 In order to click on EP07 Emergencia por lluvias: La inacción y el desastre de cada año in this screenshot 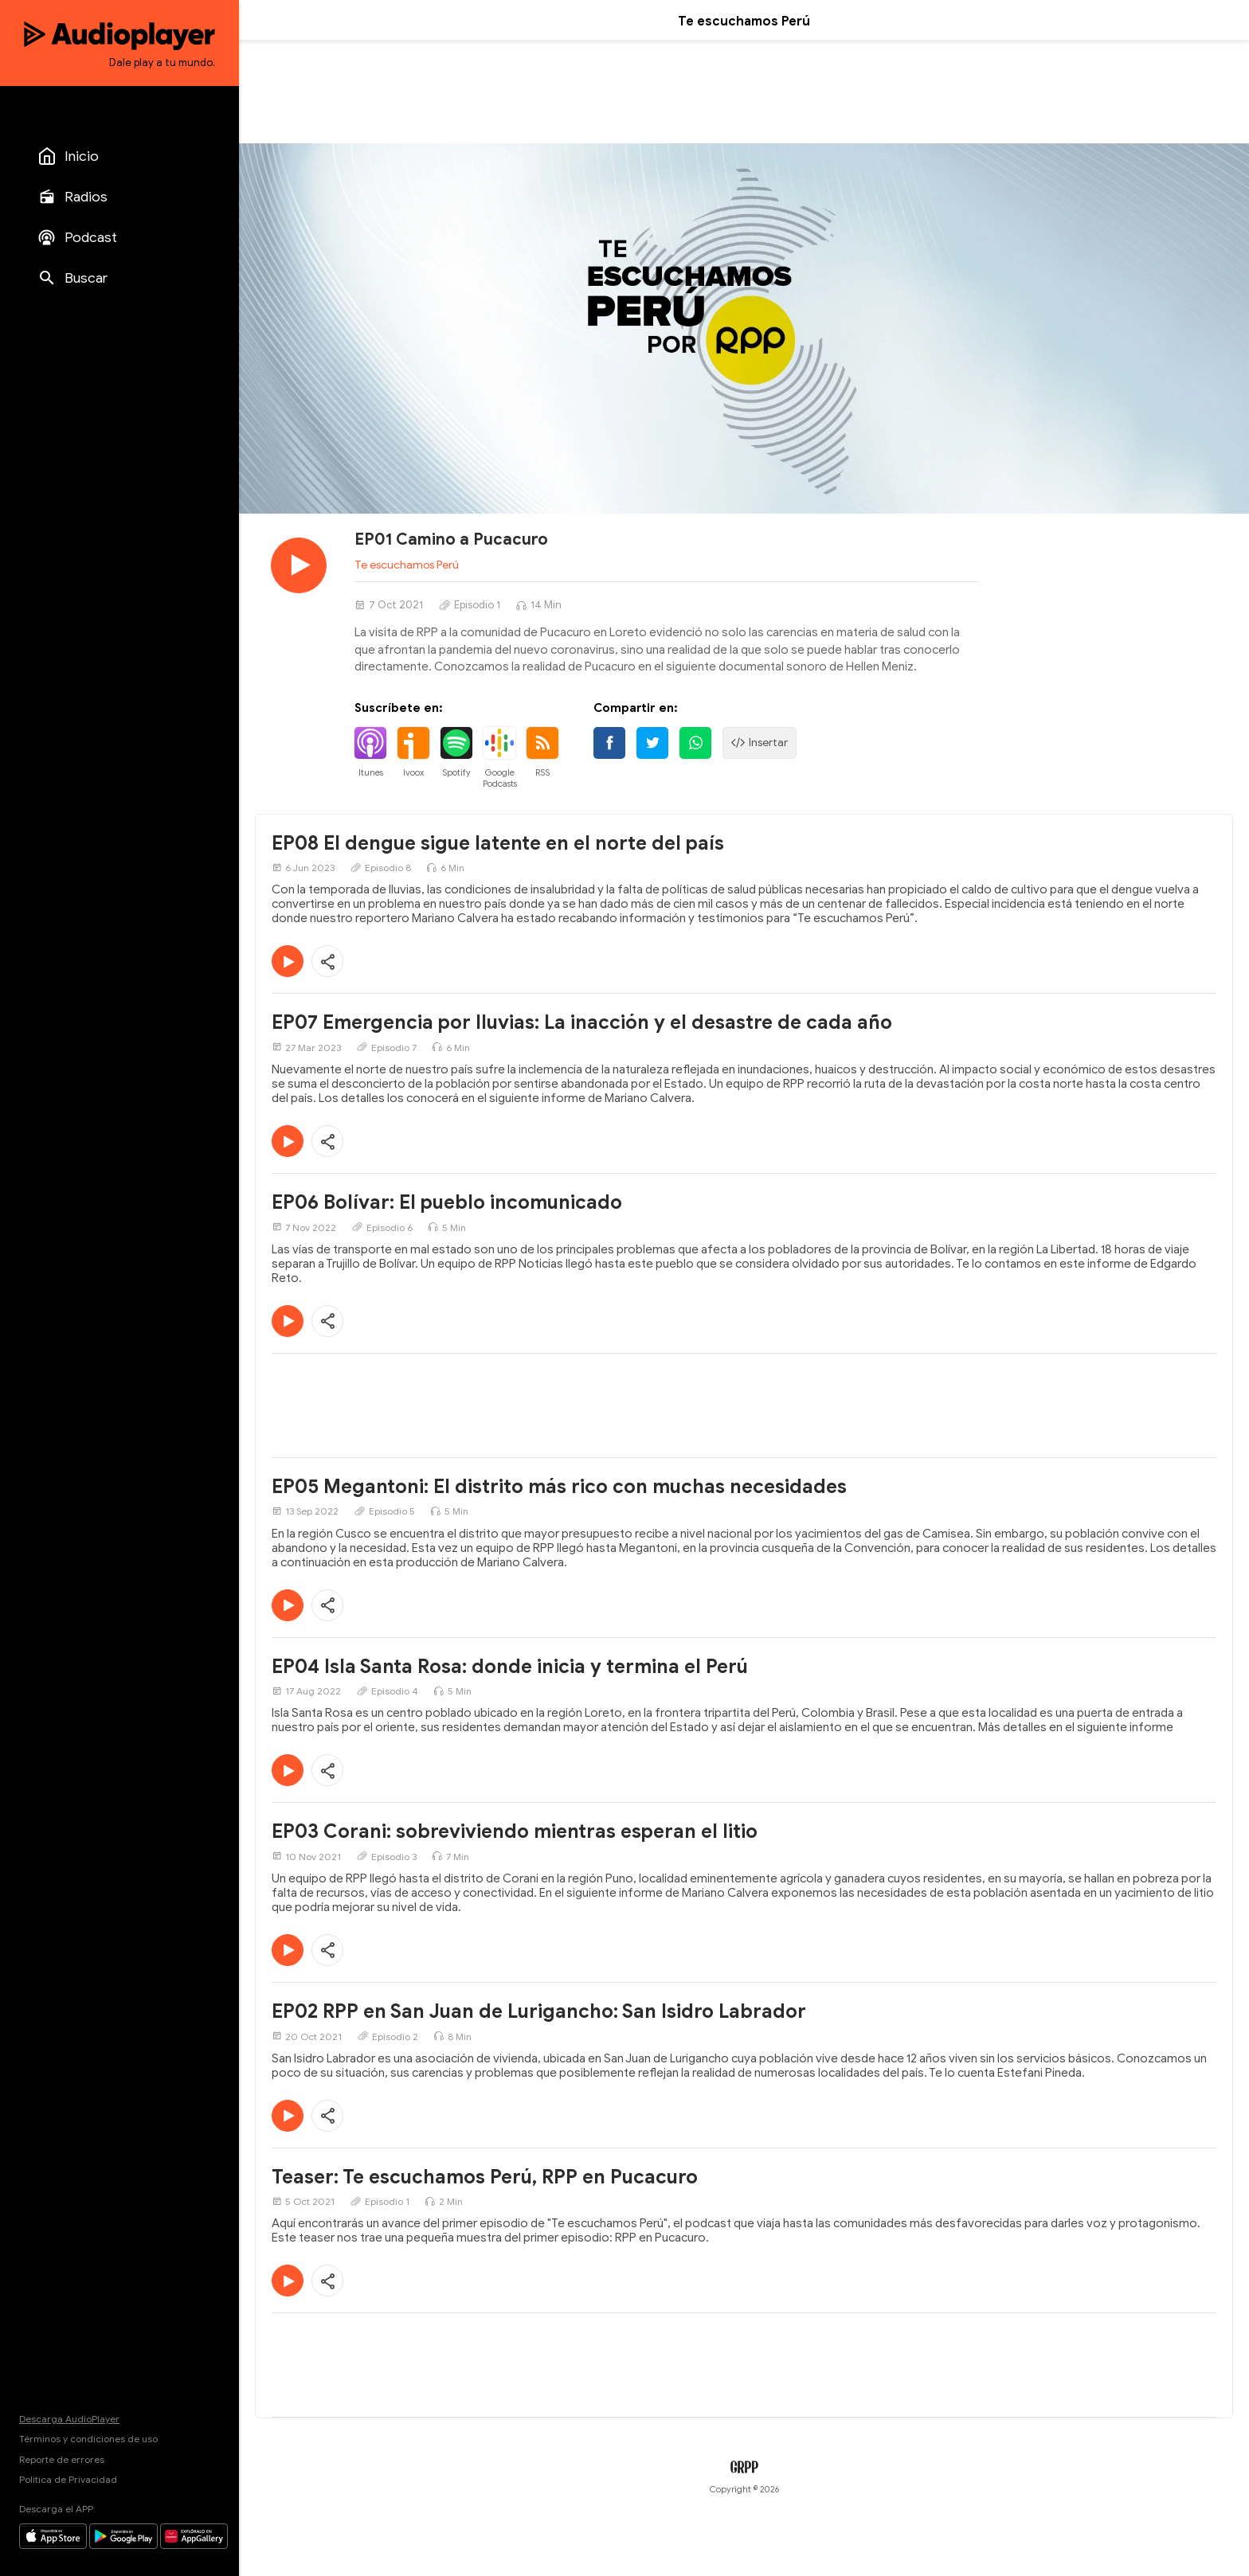, I will do `click(582, 1022)`.